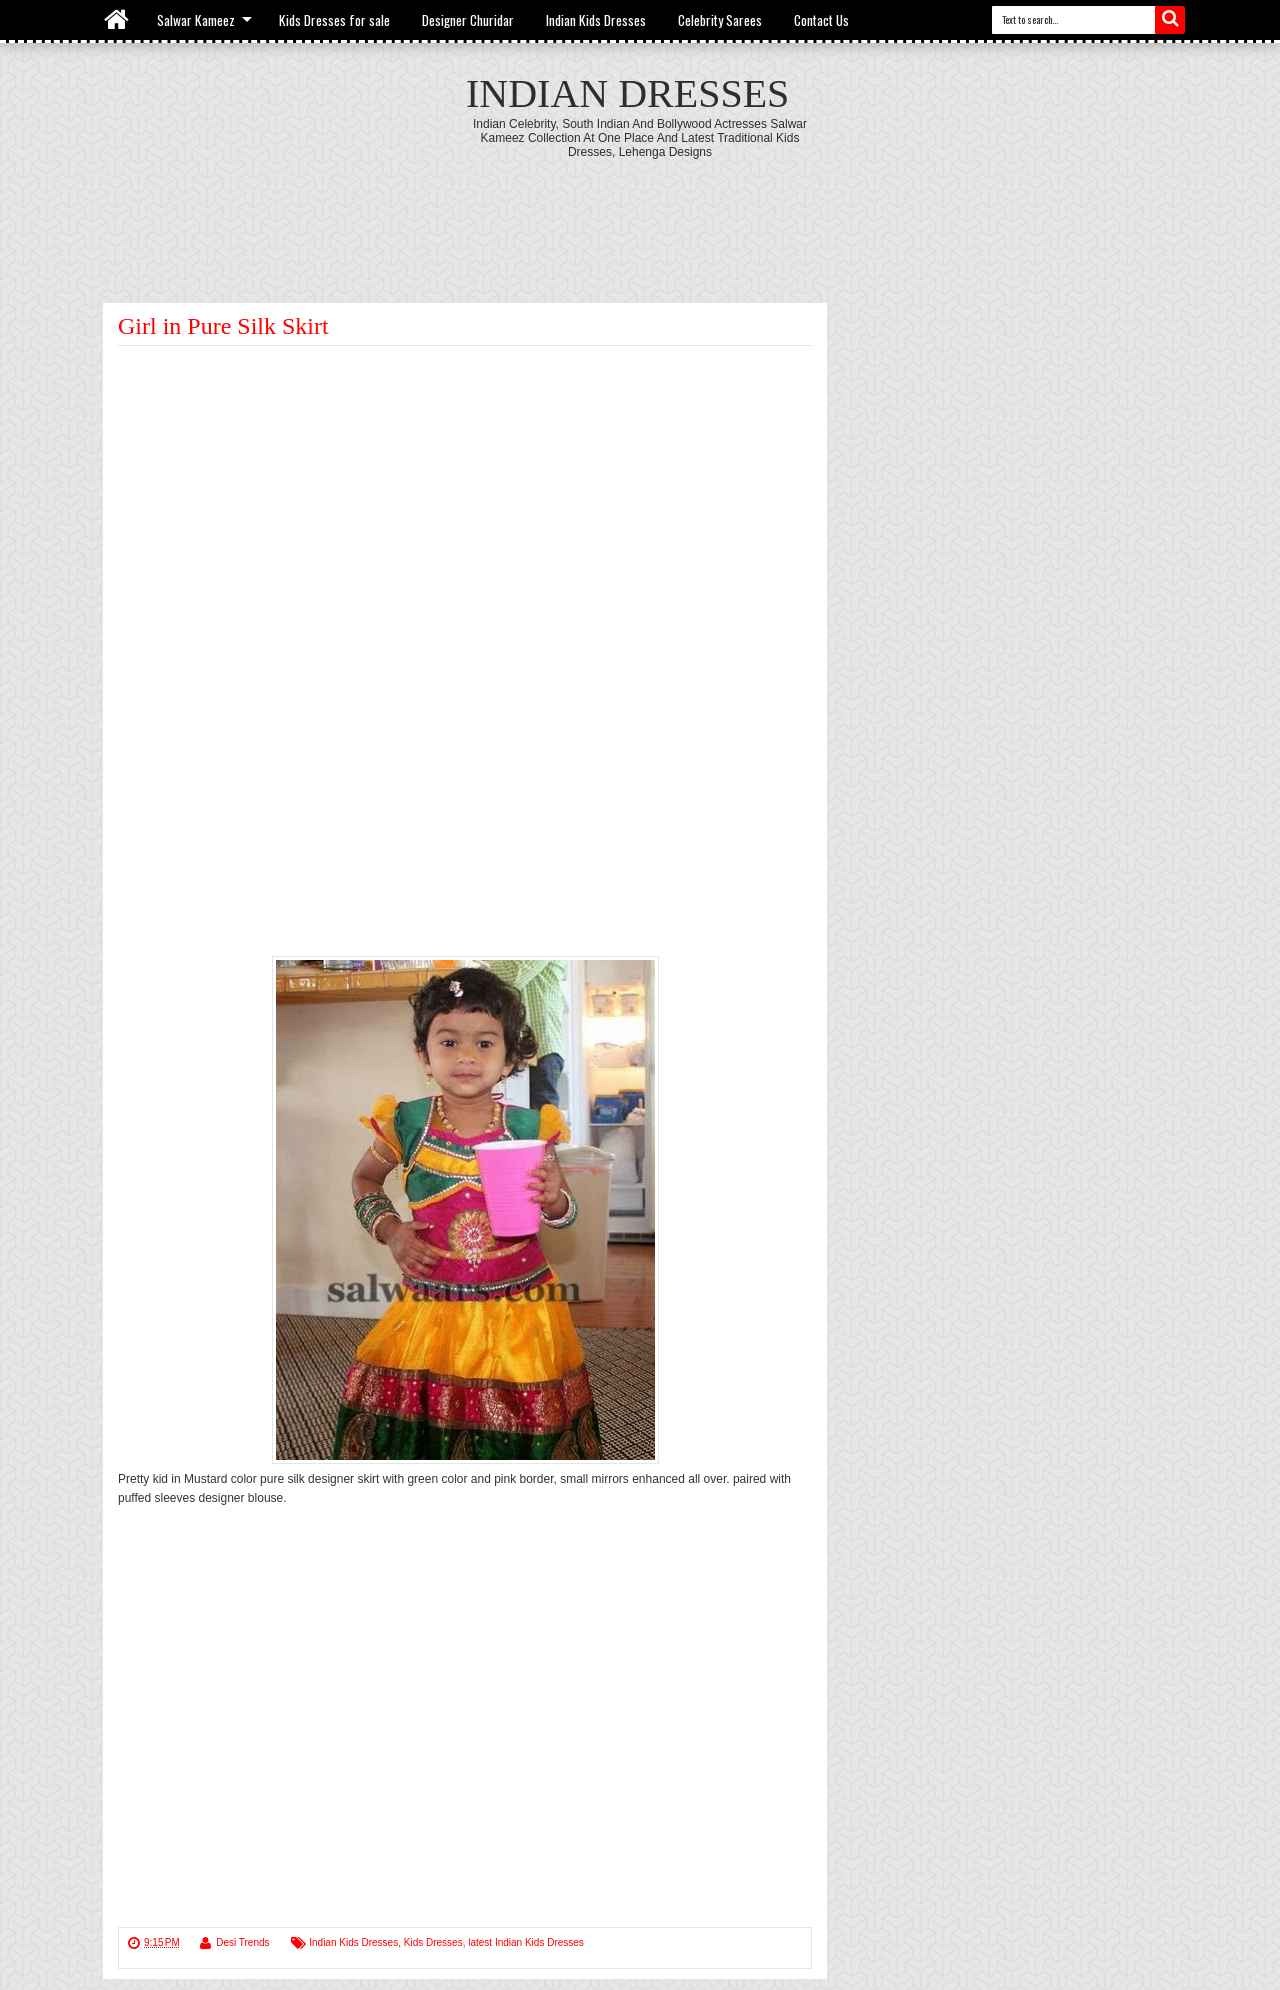  What do you see at coordinates (334, 20) in the screenshot?
I see `Kids Dresses for sale` at bounding box center [334, 20].